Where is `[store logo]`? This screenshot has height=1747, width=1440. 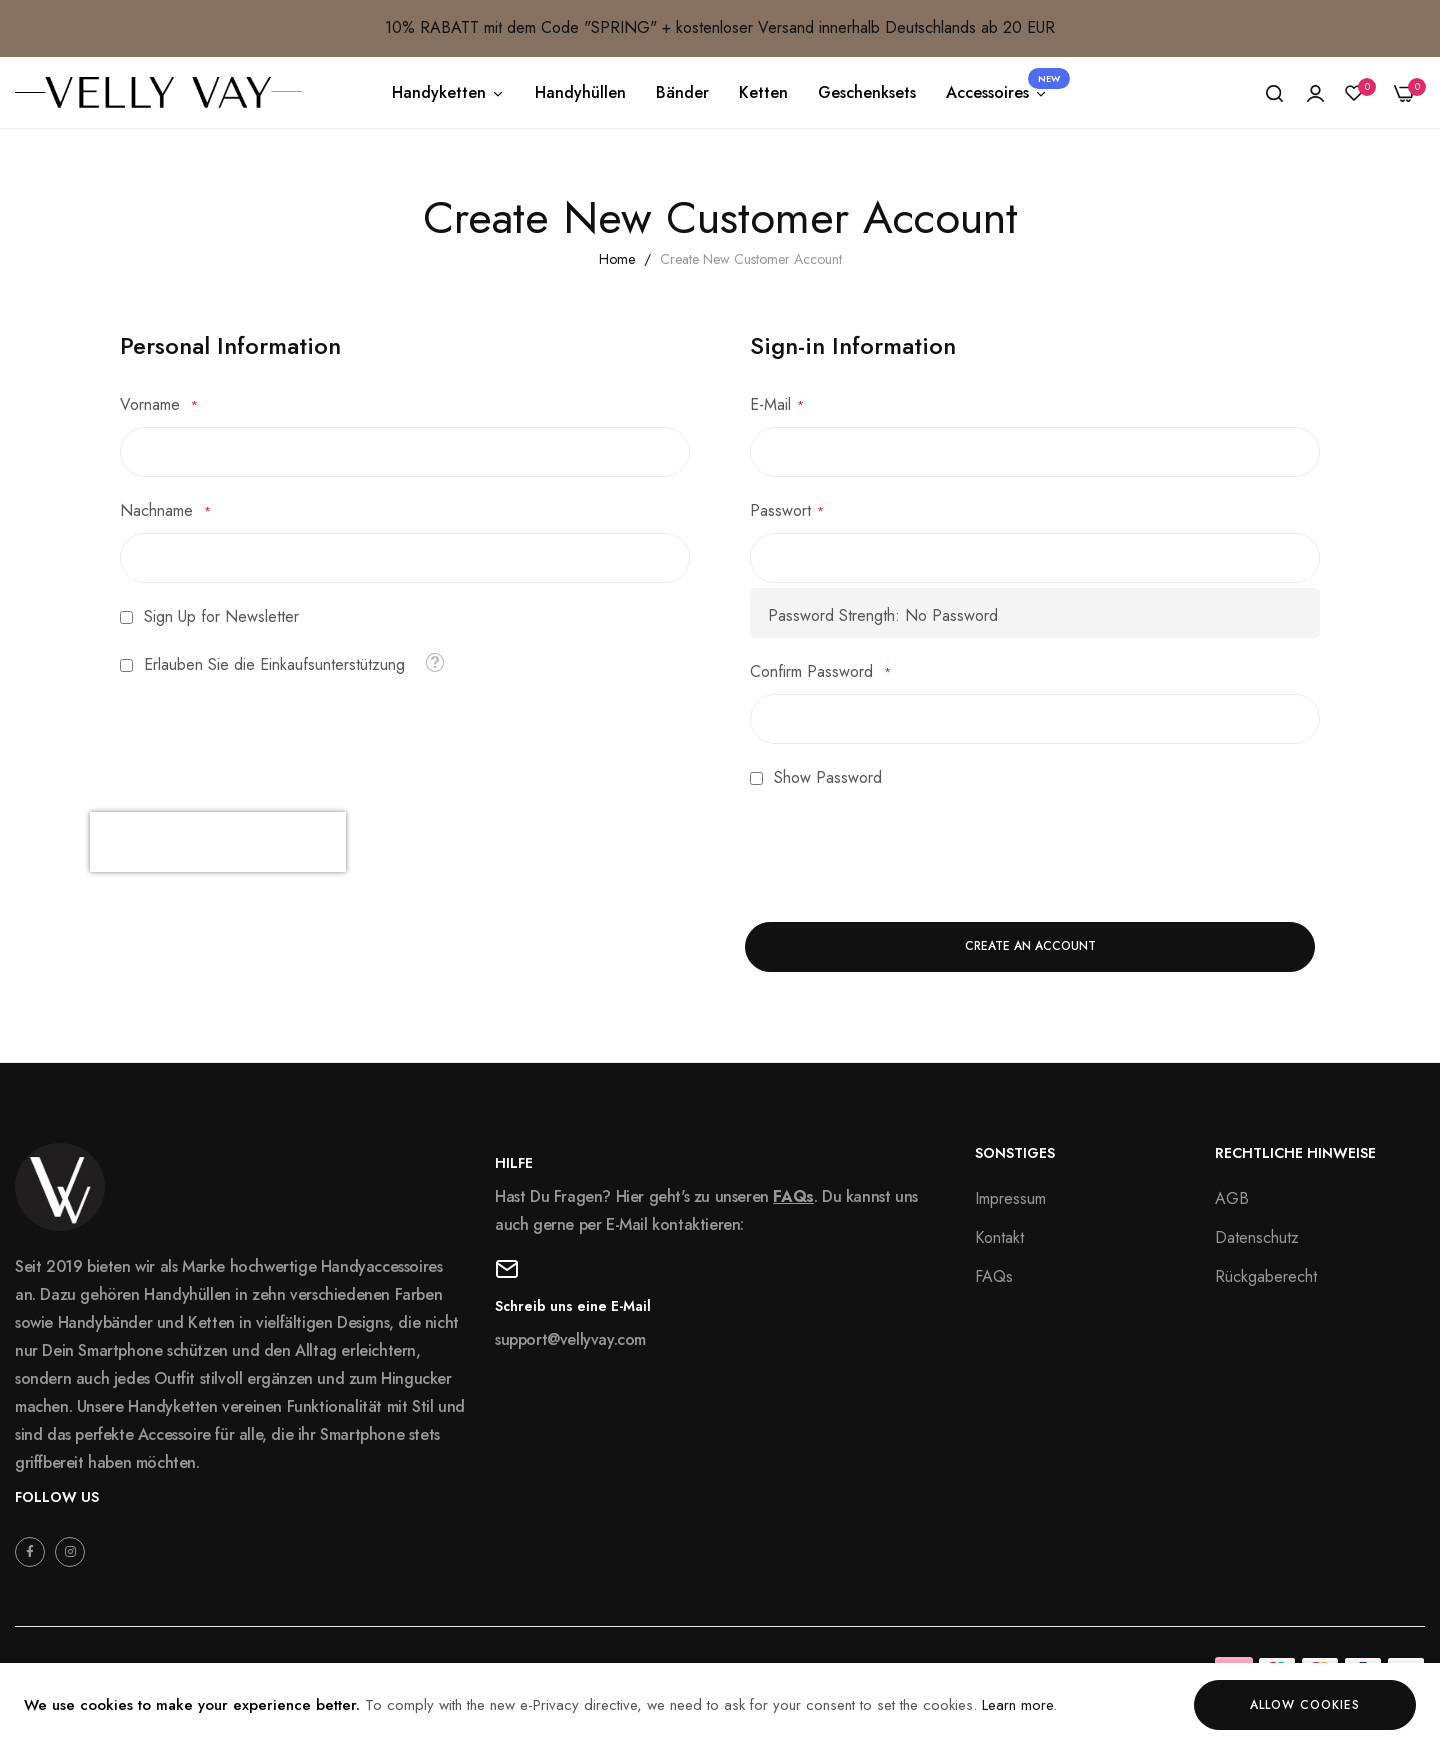 [store logo] is located at coordinates (158, 92).